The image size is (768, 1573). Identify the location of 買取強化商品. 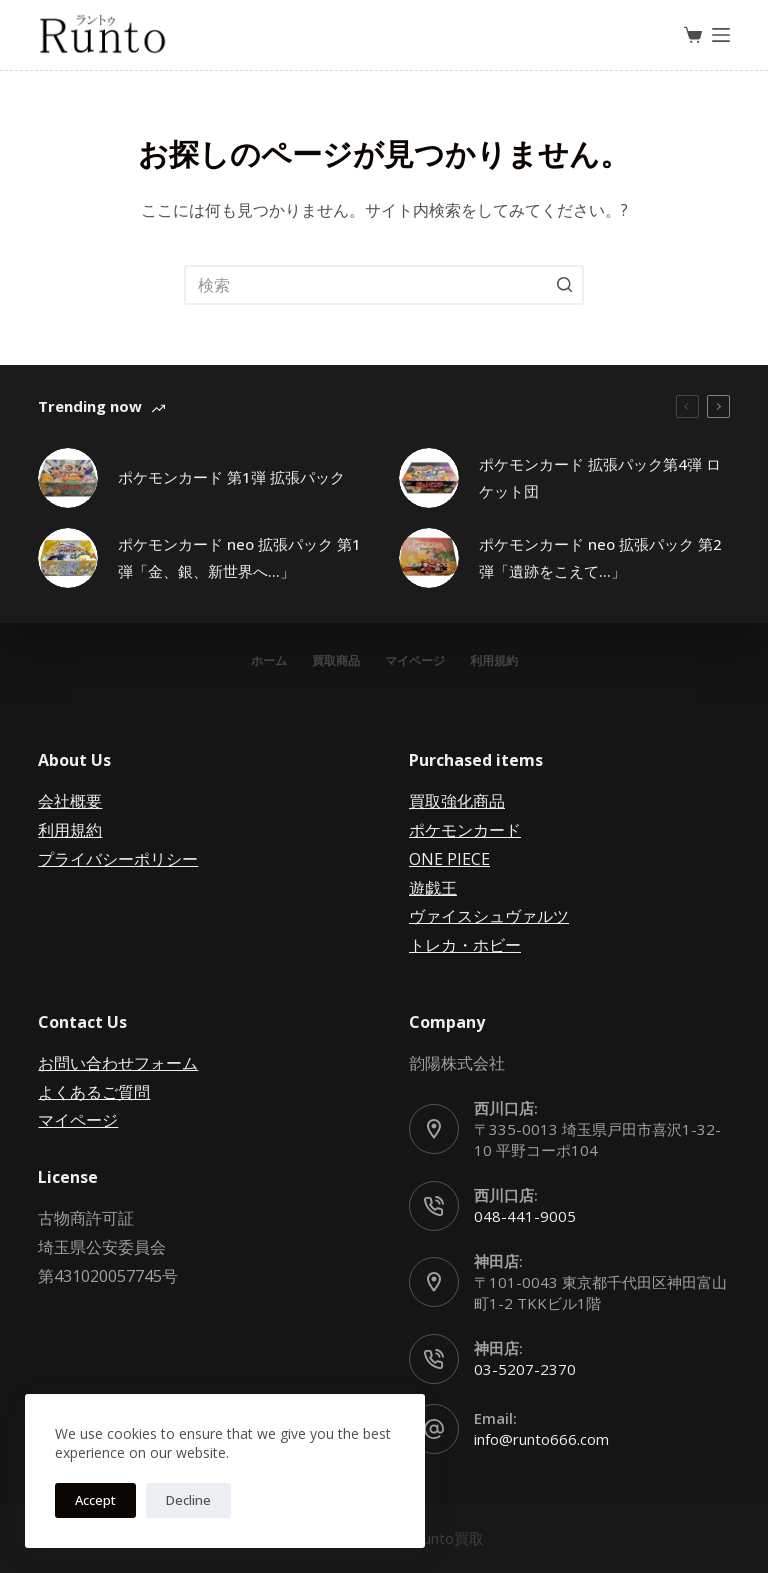
(457, 801).